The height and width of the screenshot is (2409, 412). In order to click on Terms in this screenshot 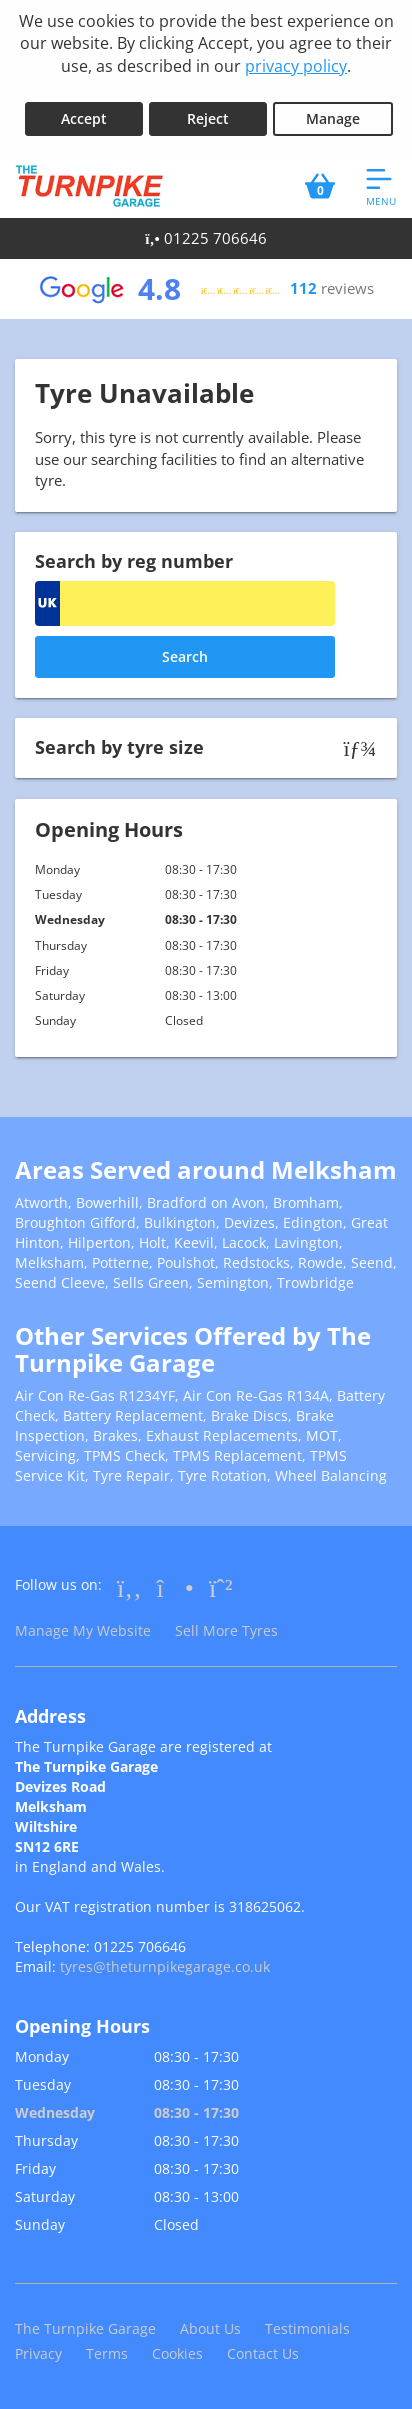, I will do `click(107, 2353)`.